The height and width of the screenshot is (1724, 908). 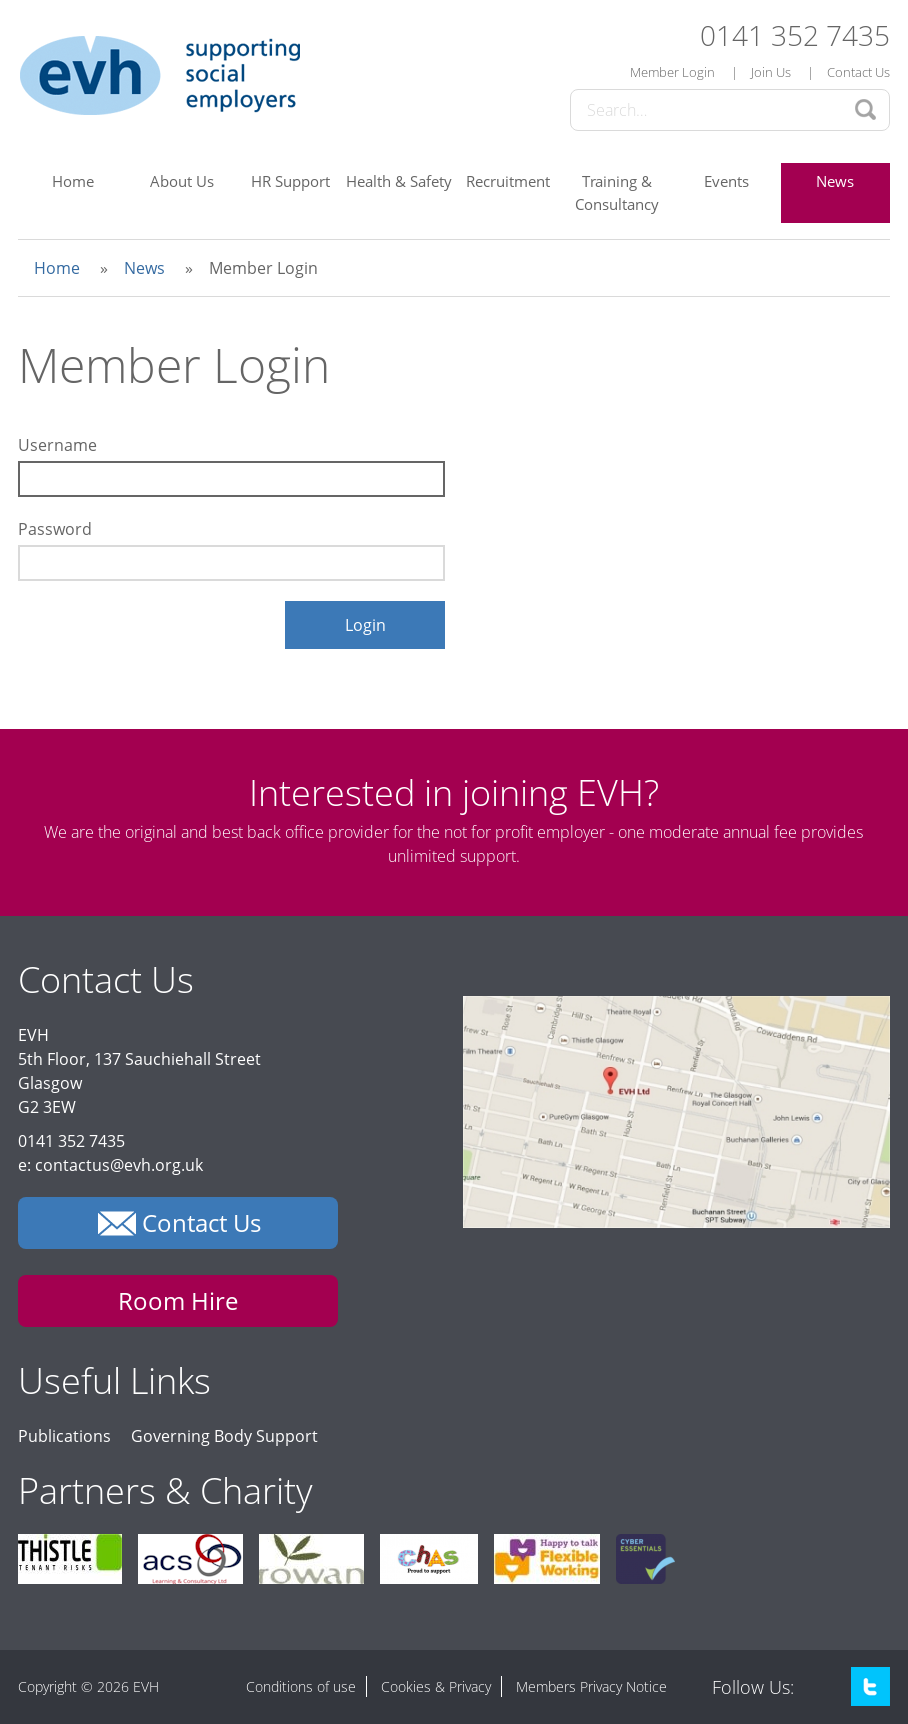 What do you see at coordinates (110, 1165) in the screenshot?
I see `e: contactus@evh.org.uk` at bounding box center [110, 1165].